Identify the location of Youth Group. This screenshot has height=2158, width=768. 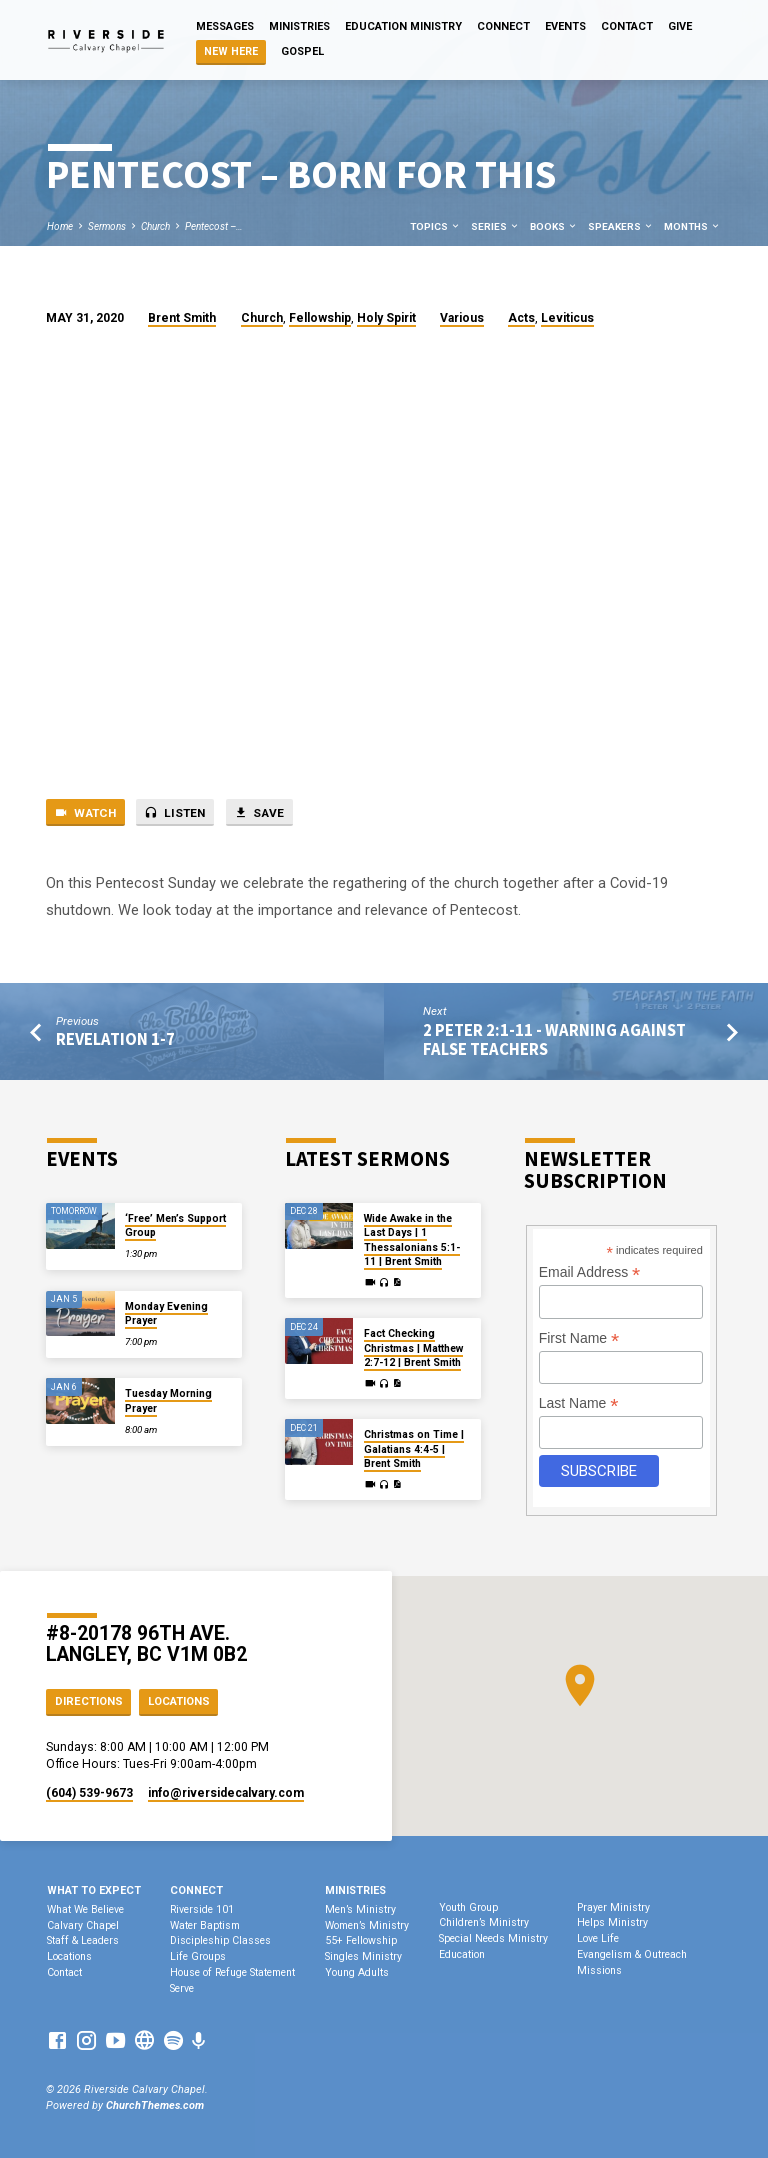
(468, 1907).